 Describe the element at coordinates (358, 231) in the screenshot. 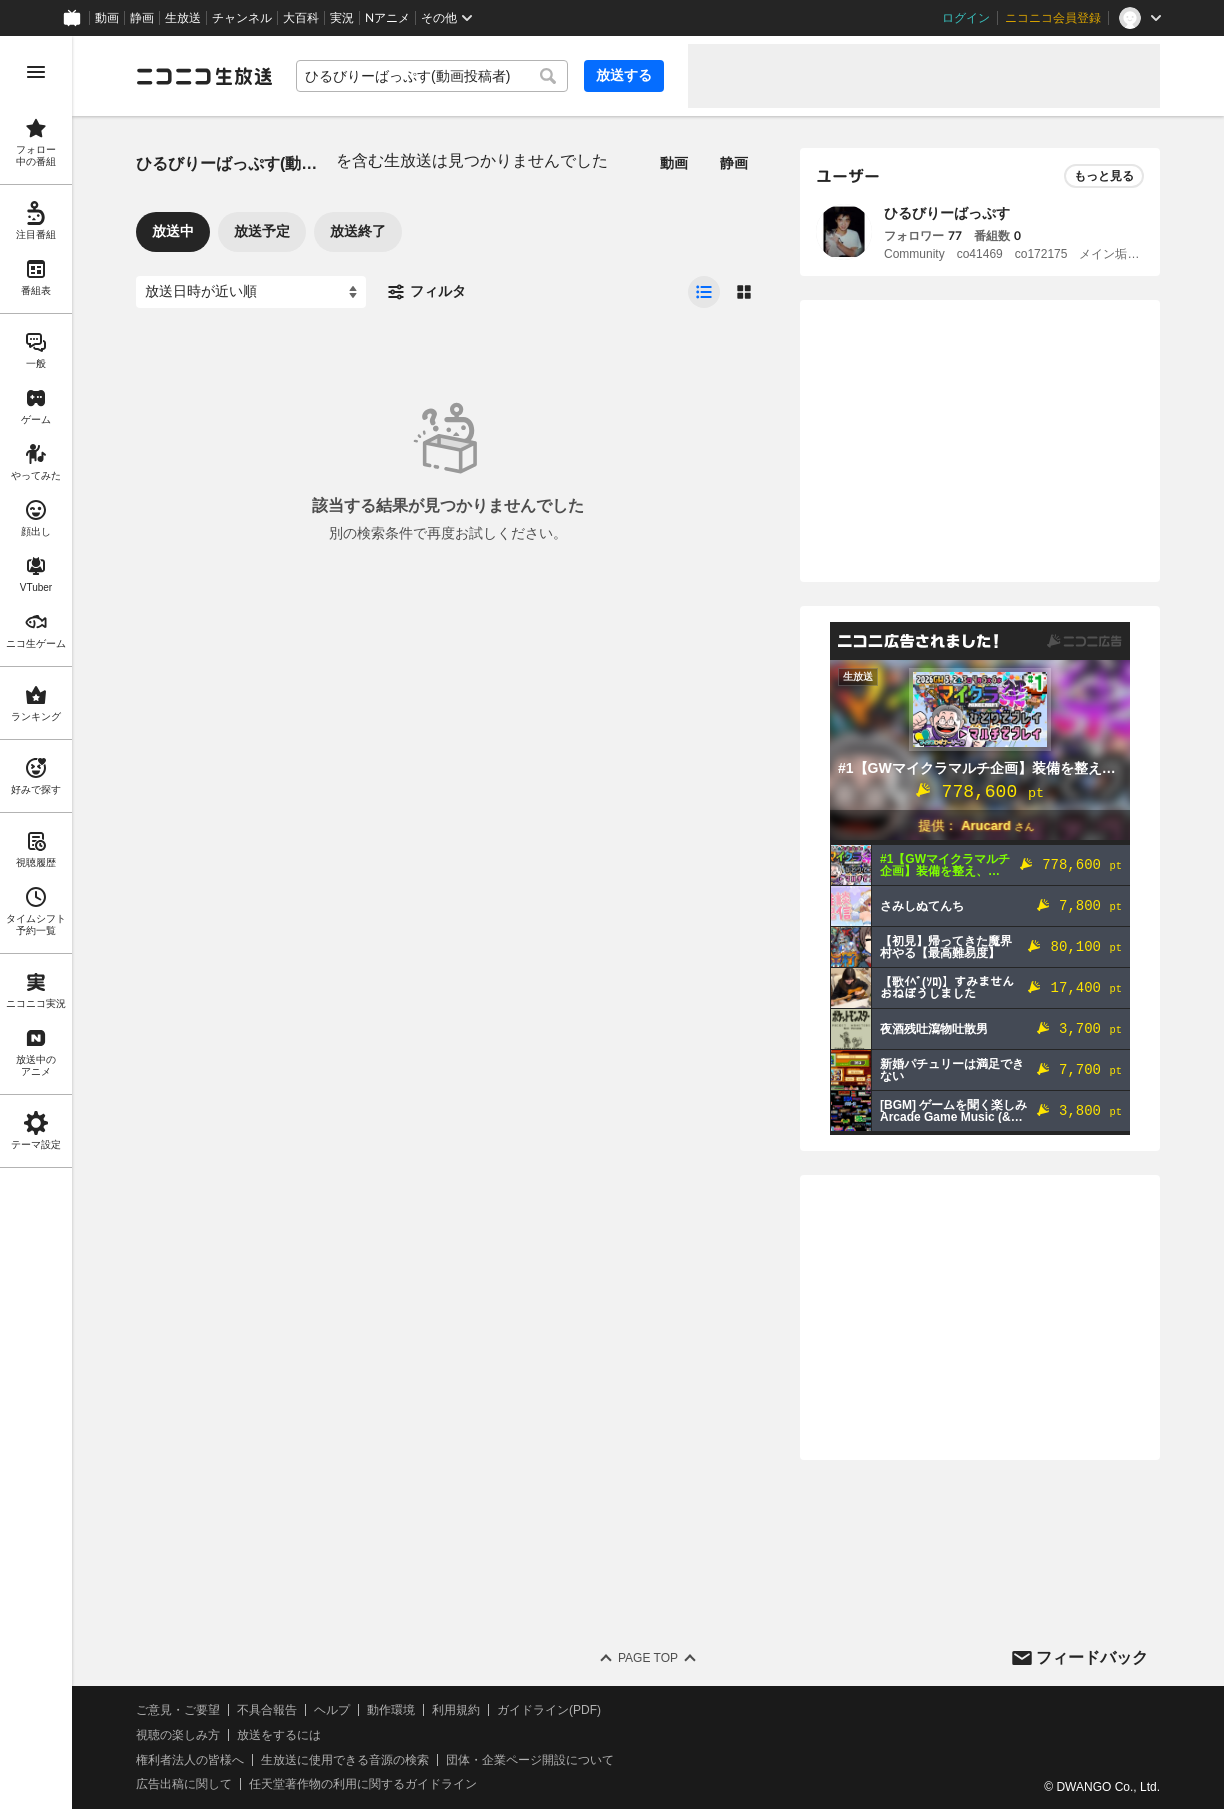

I see `放送終了 [tab]` at that location.